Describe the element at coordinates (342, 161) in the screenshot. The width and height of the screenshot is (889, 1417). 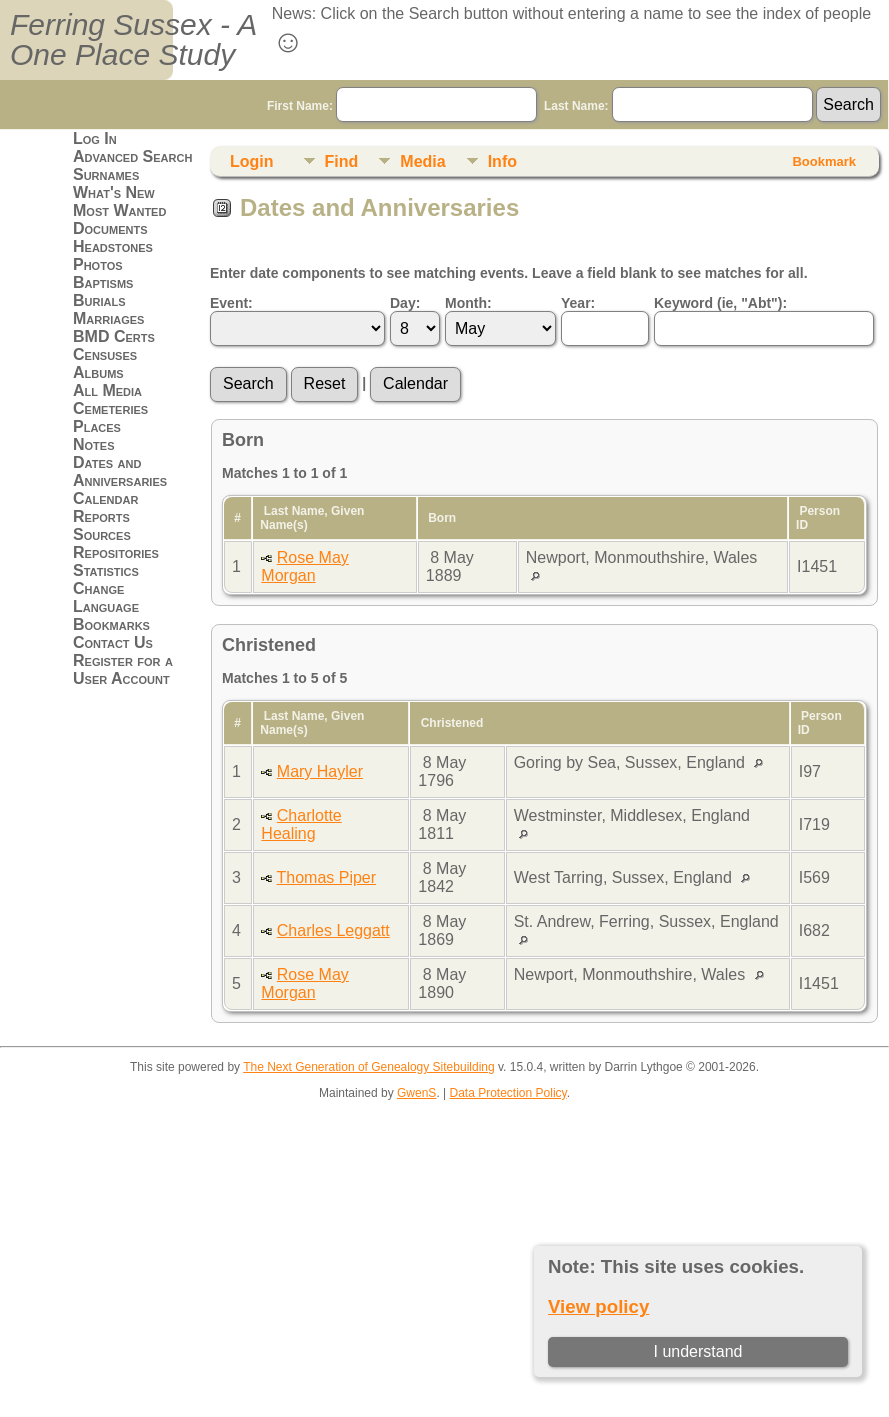
I see `Find` at that location.